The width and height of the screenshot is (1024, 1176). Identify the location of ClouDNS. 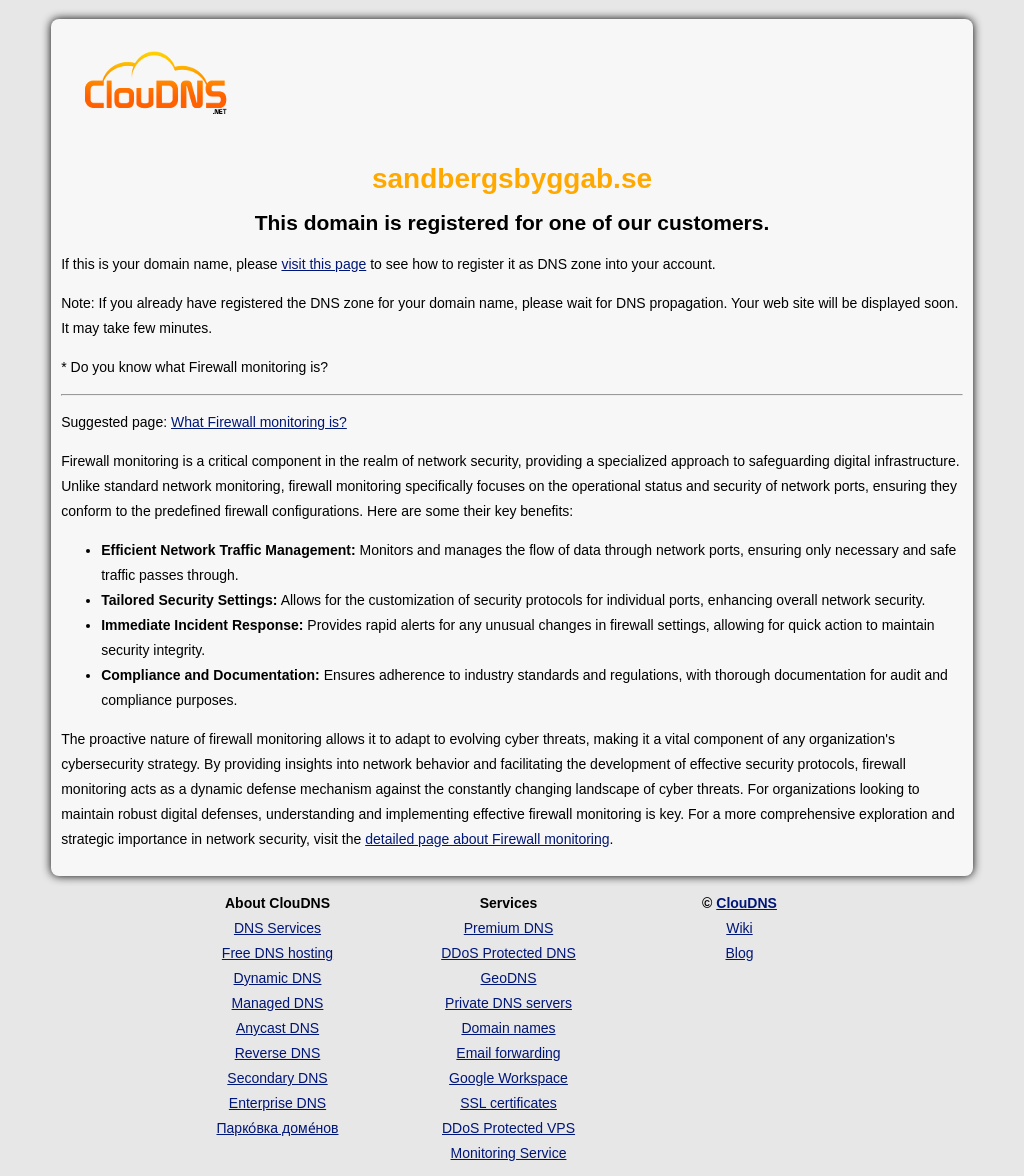
(746, 903).